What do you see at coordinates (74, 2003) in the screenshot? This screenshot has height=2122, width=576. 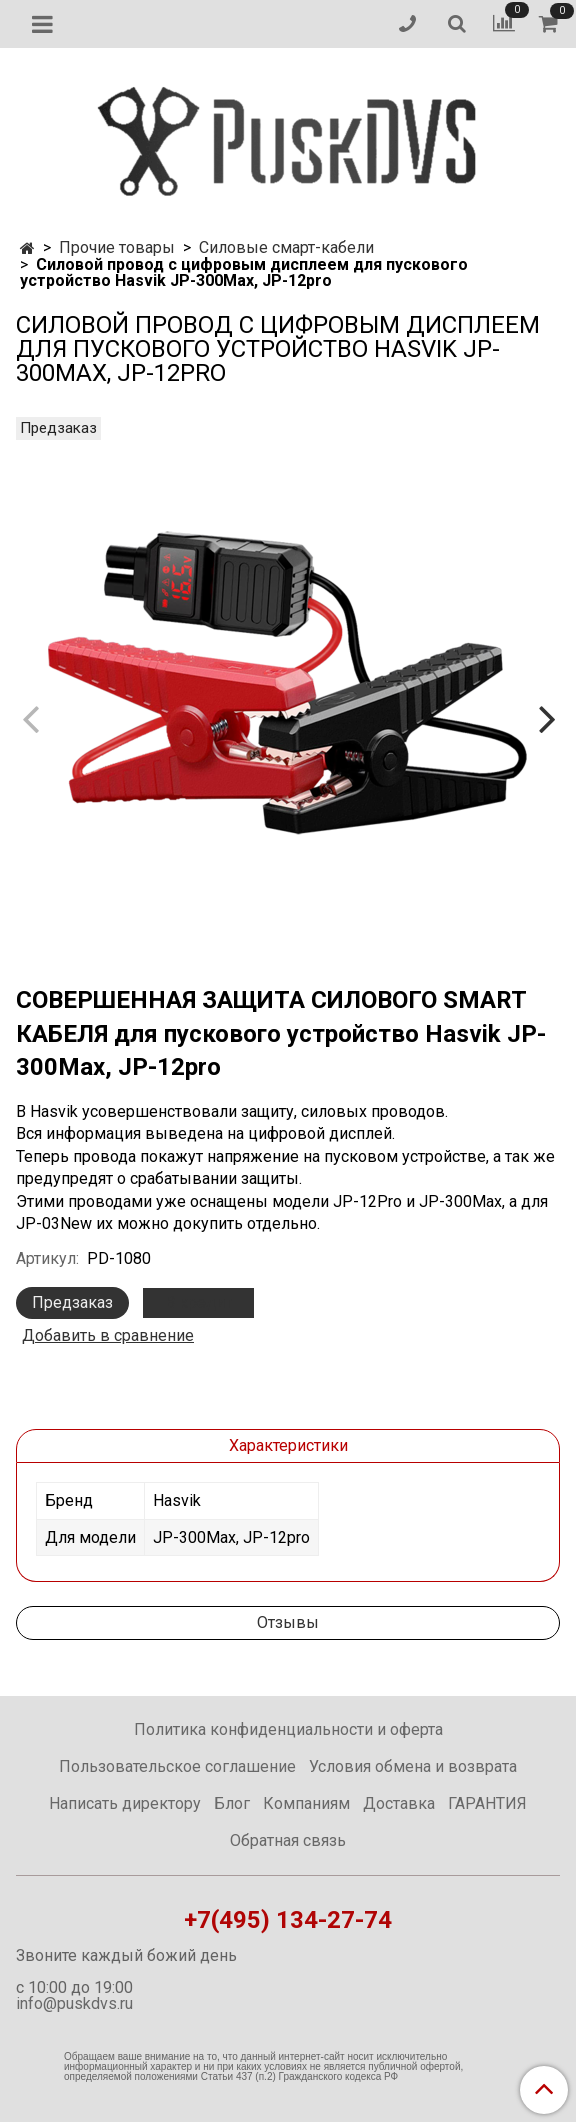 I see `info@puskdvs.ru` at bounding box center [74, 2003].